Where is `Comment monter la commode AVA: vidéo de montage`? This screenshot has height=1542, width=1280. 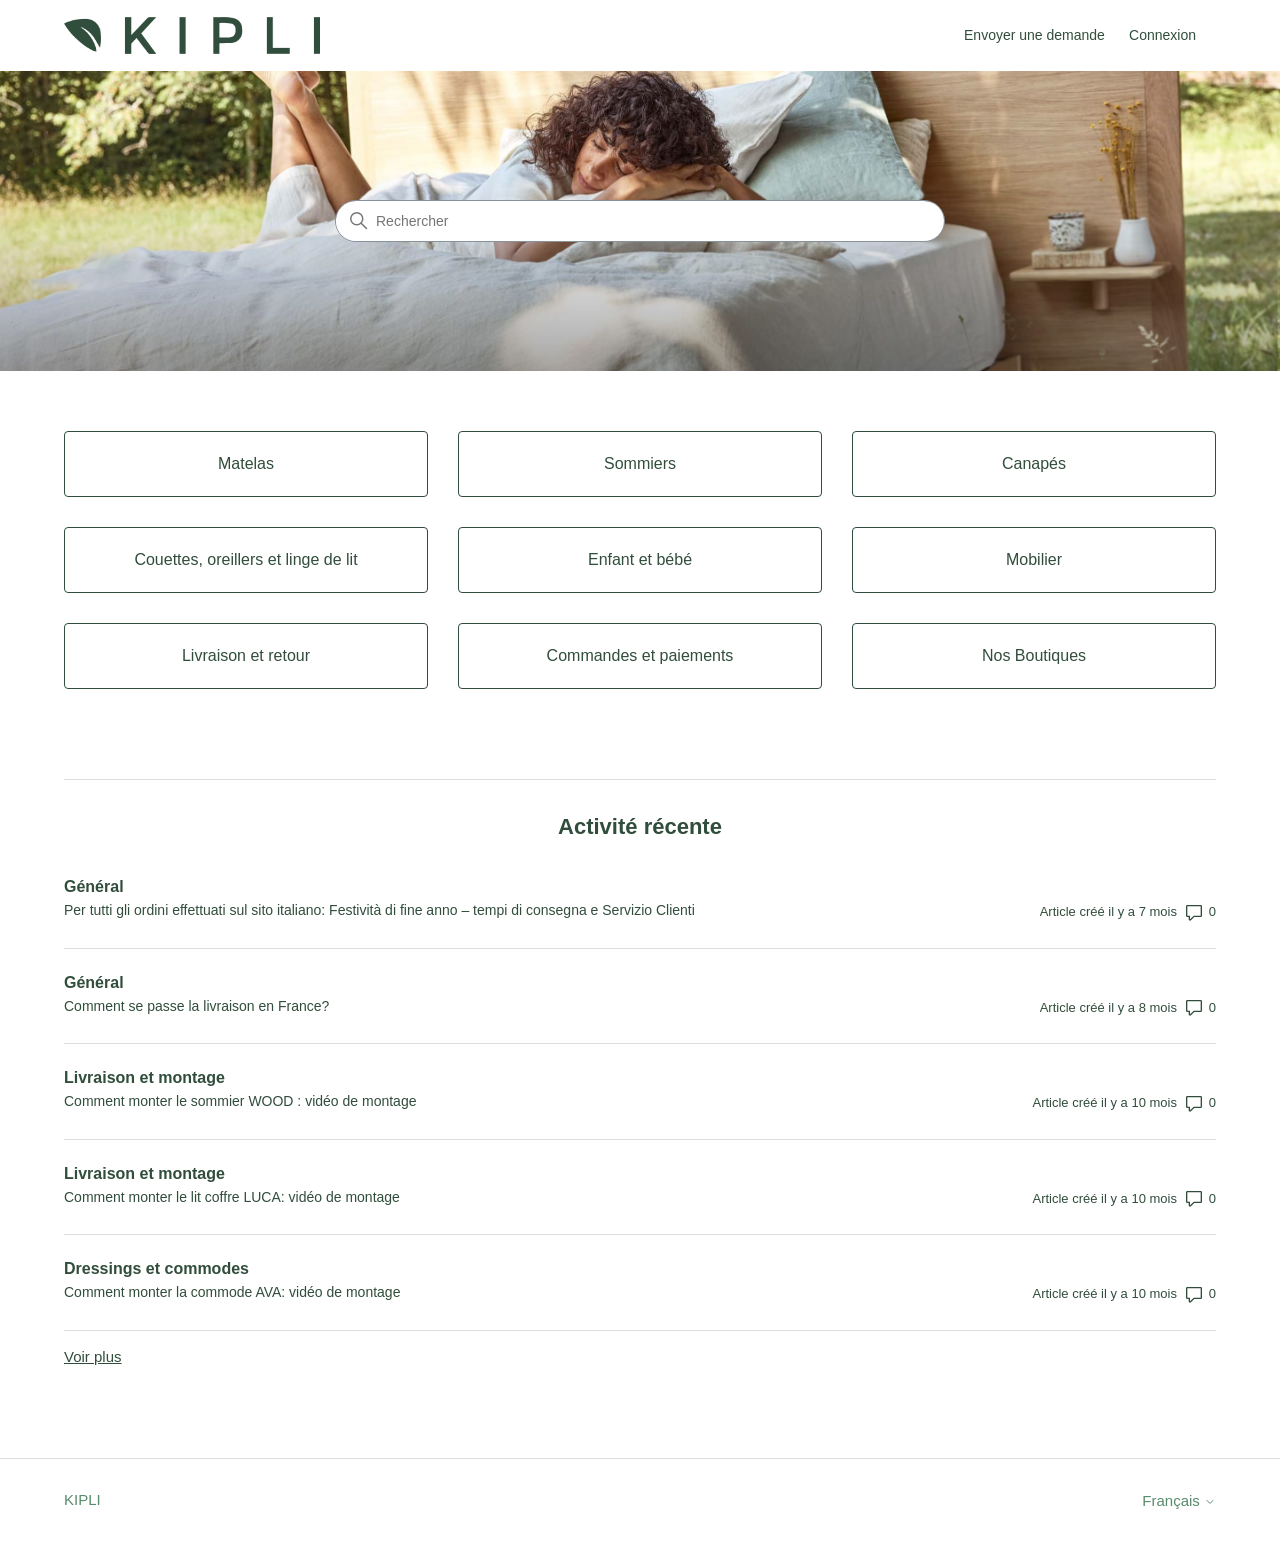
Comment monter la commode AVA: vidéo de montage is located at coordinates (232, 1292).